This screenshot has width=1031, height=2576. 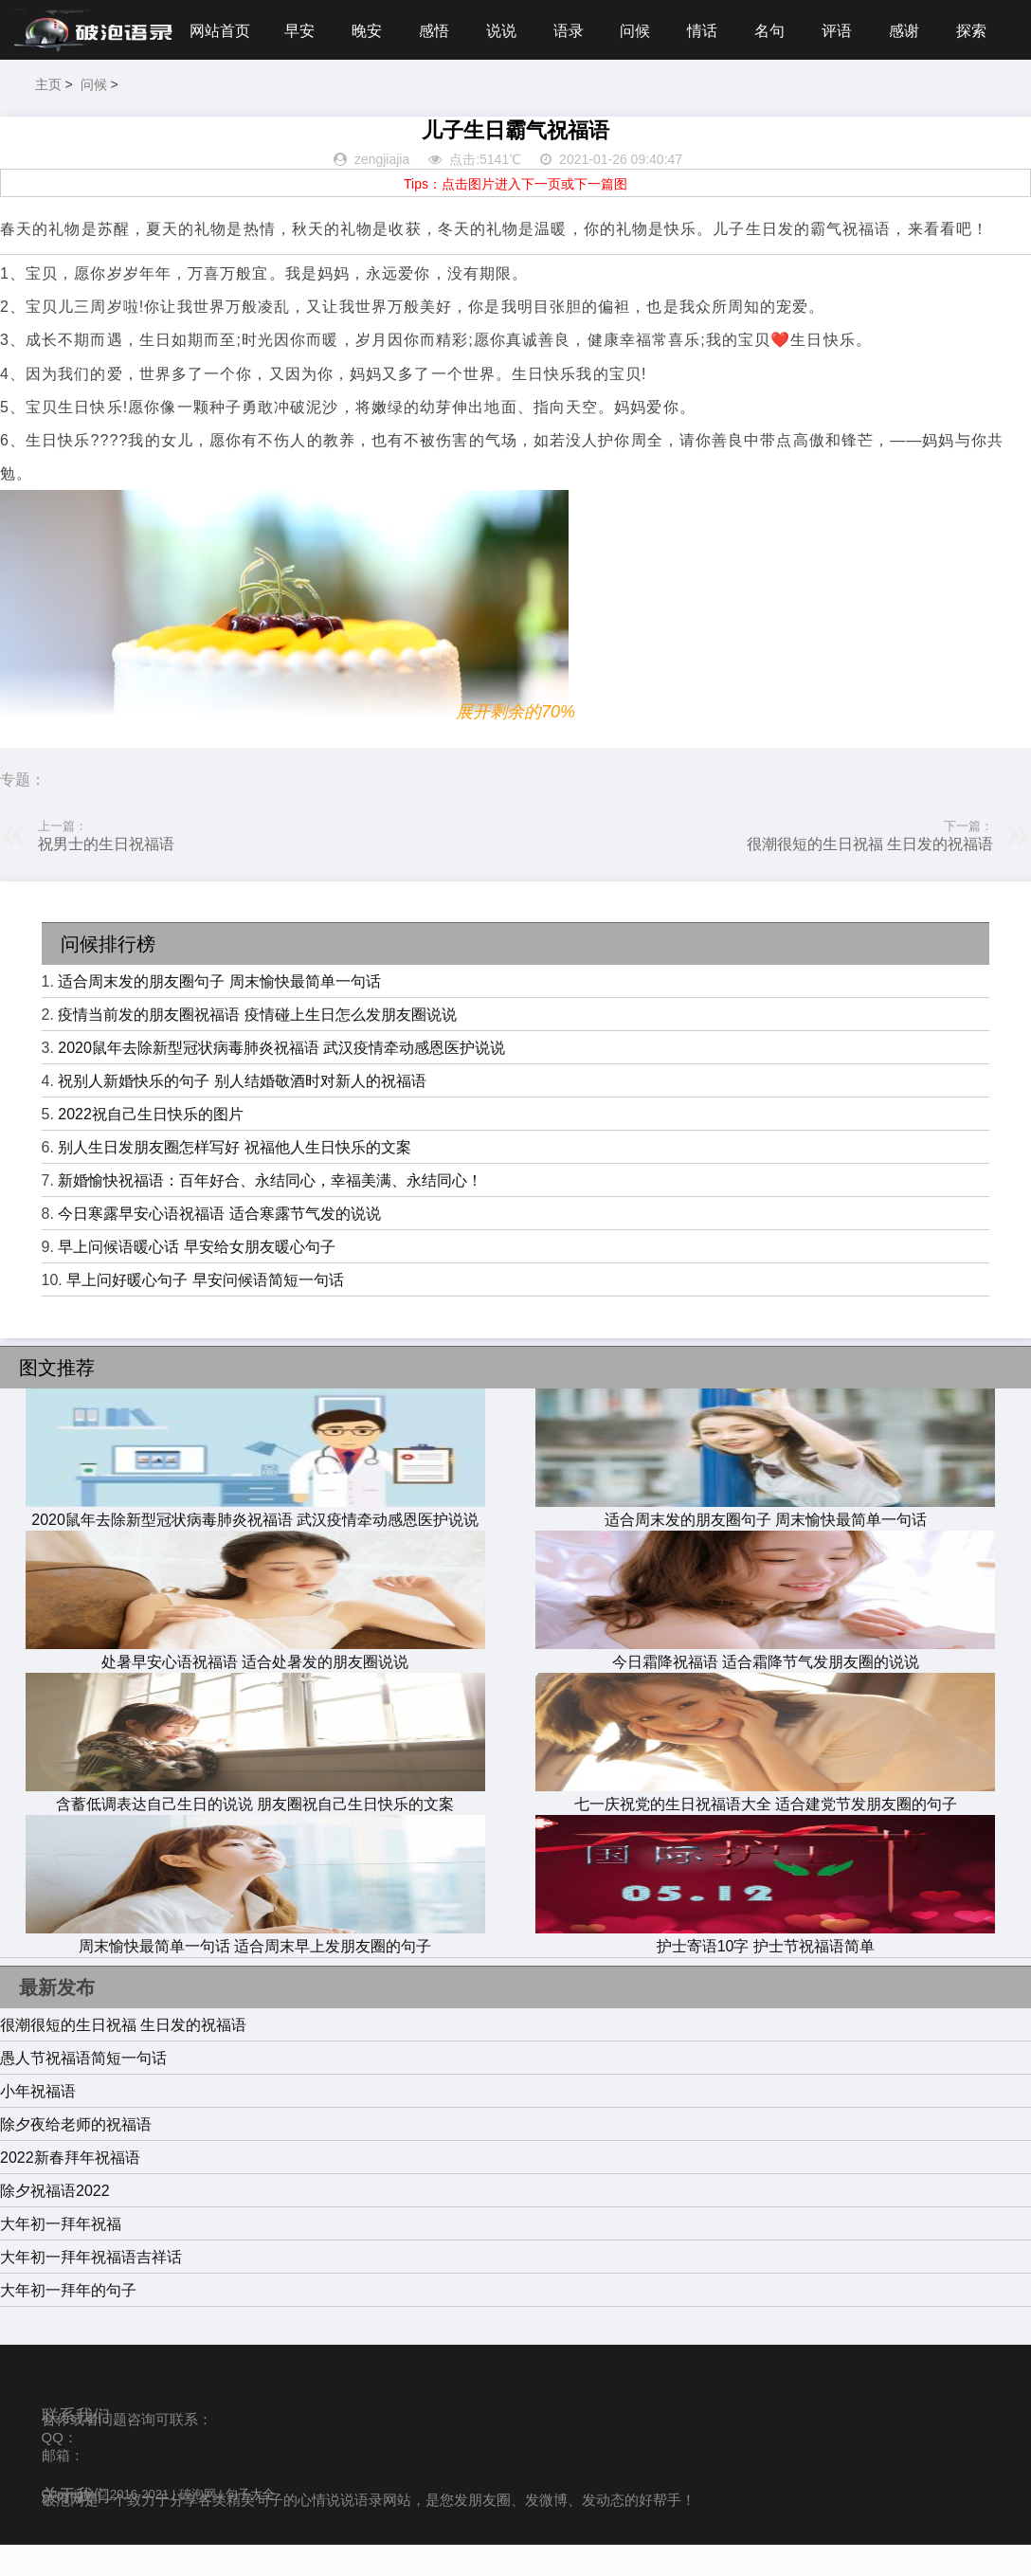 What do you see at coordinates (55, 2222) in the screenshot?
I see `除夕祝福语2022` at bounding box center [55, 2222].